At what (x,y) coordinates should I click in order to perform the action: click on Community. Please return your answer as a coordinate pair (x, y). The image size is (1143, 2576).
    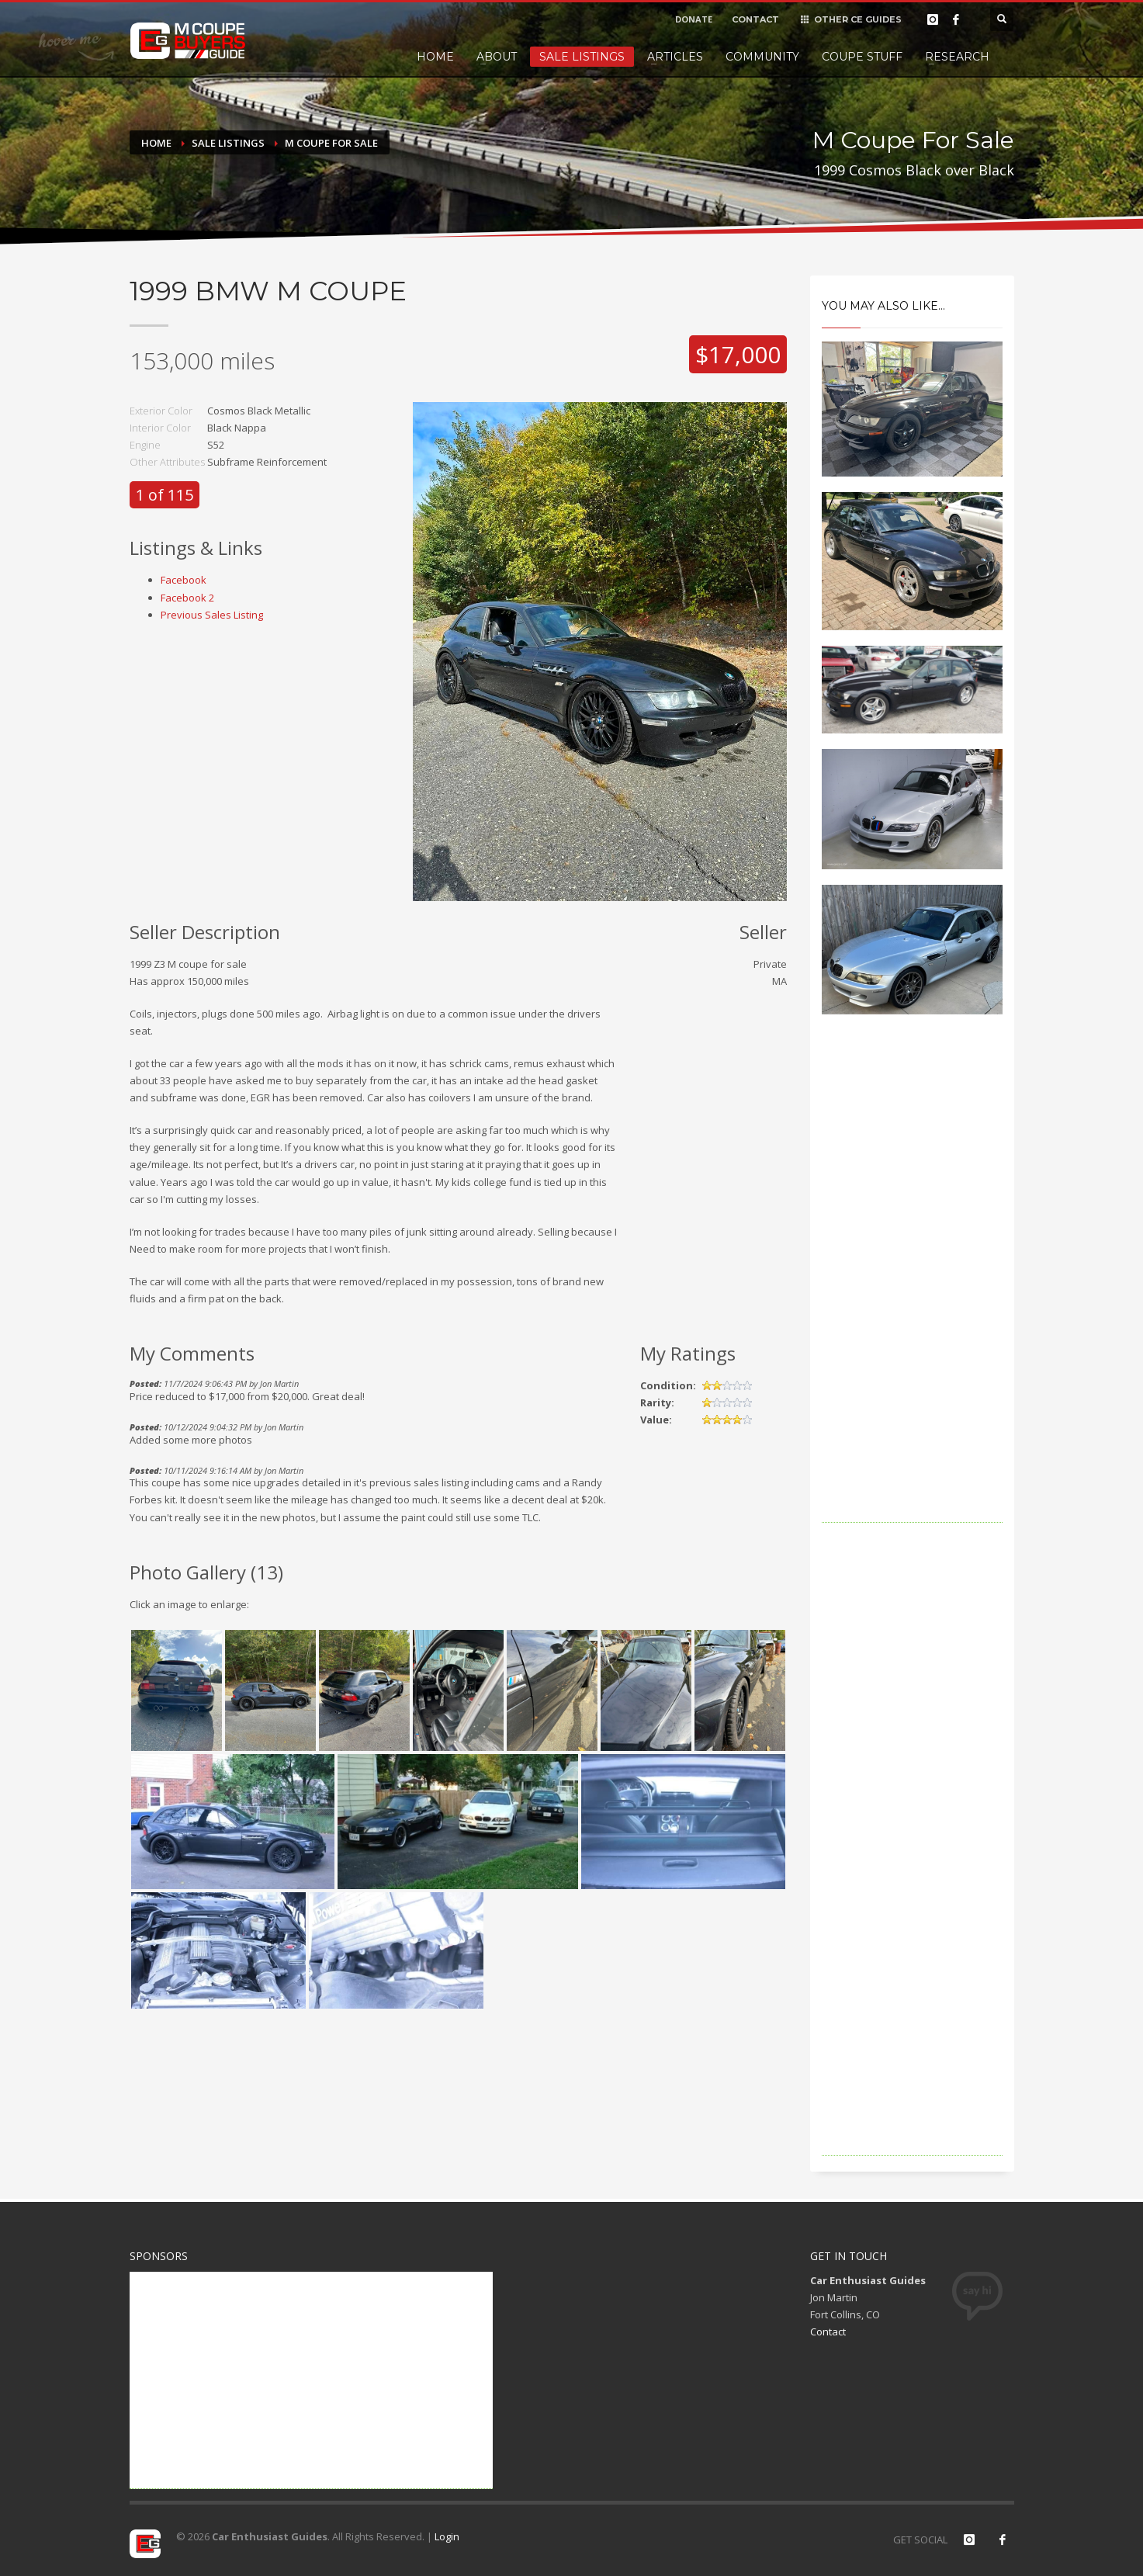
    Looking at the image, I should click on (762, 57).